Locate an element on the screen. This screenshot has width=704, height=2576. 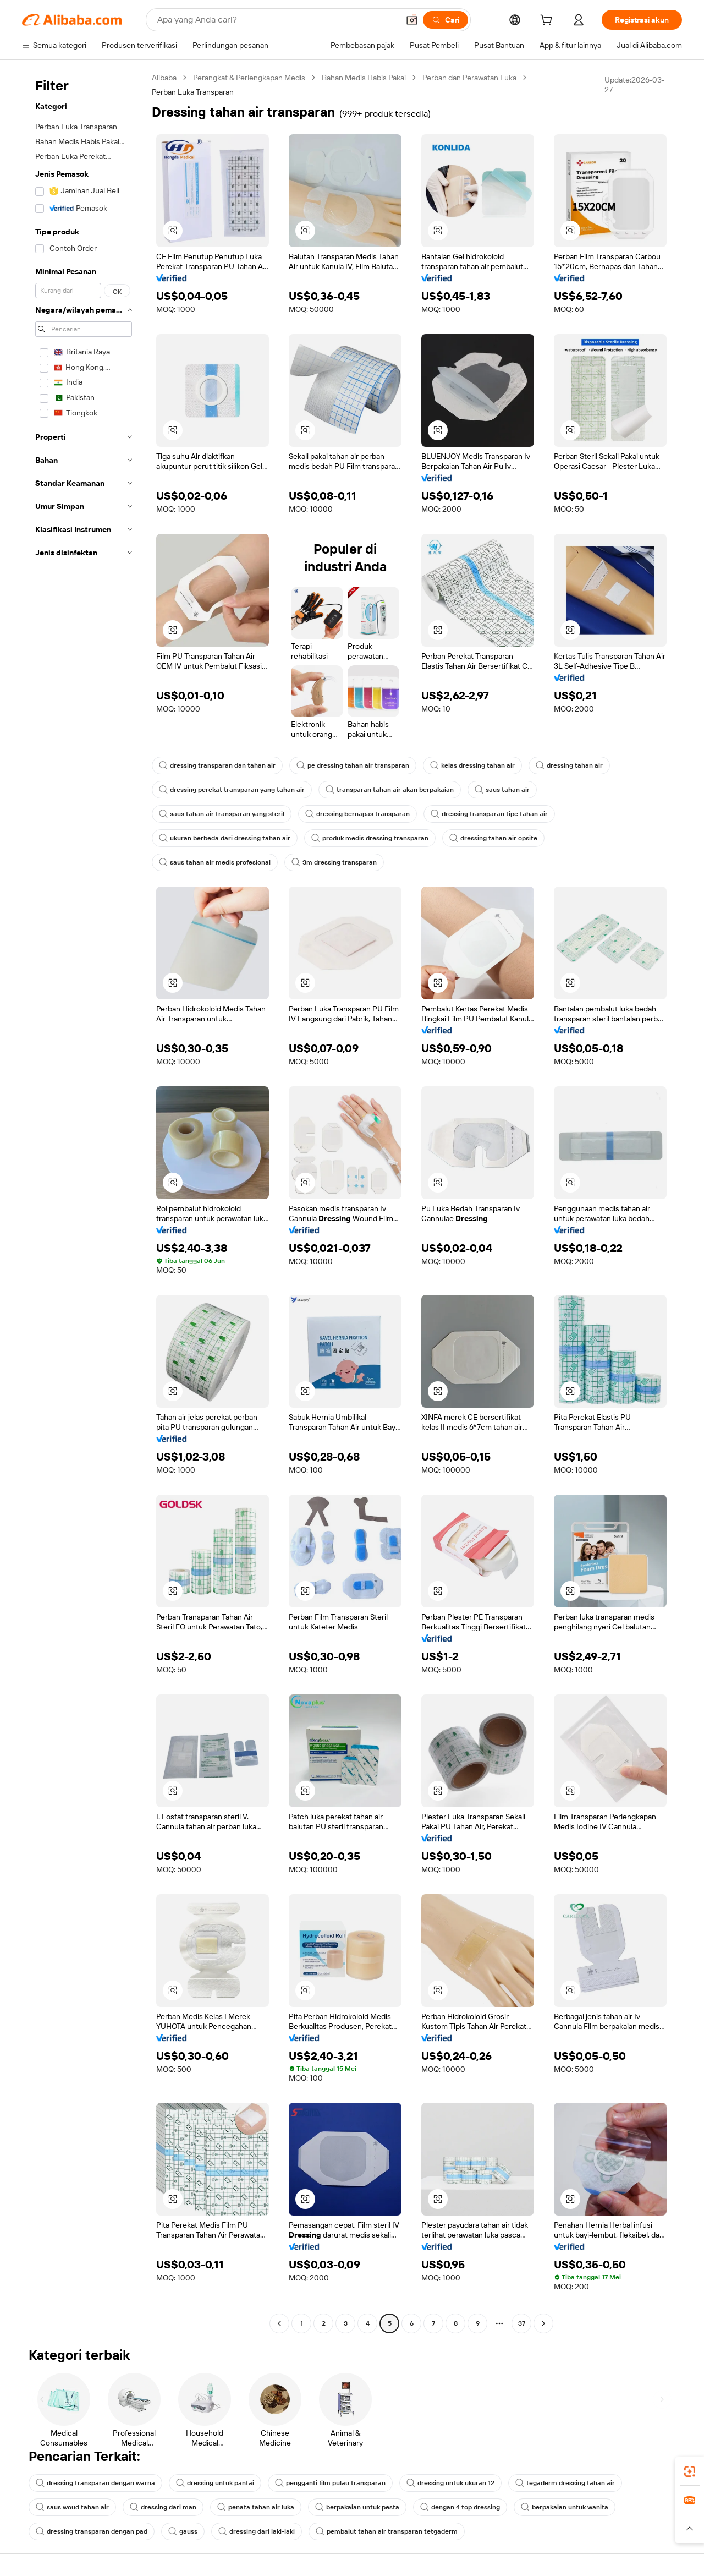
berpakaian untuk wanita is located at coordinates (564, 2507).